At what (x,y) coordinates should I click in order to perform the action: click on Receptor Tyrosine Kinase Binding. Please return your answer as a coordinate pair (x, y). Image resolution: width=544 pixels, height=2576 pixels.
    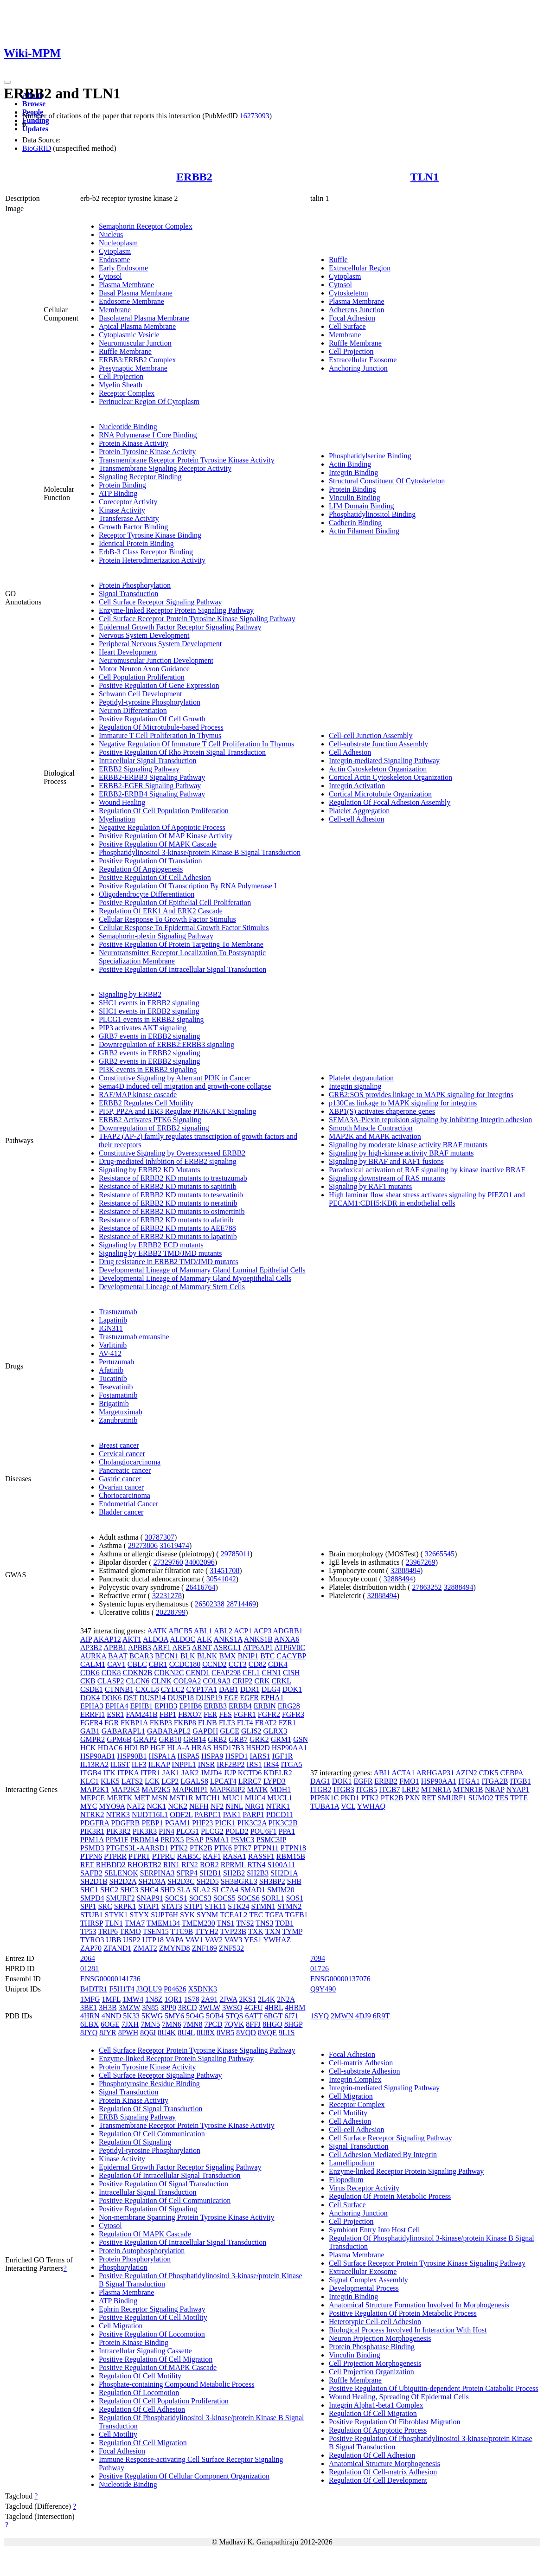
    Looking at the image, I should click on (150, 535).